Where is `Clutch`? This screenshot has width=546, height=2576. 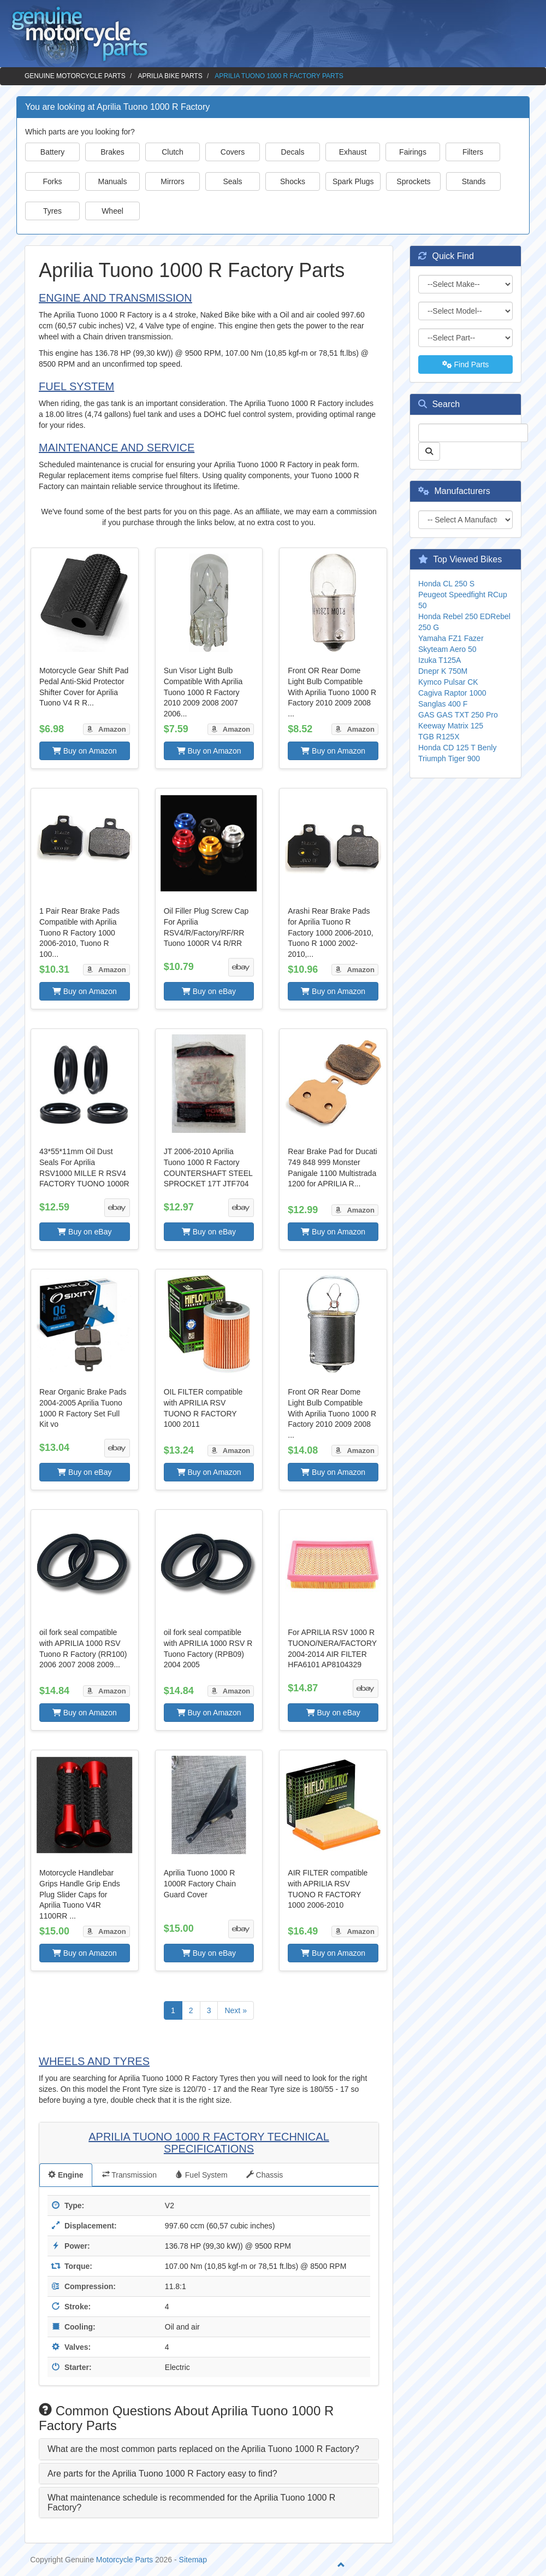
Clutch is located at coordinates (172, 152).